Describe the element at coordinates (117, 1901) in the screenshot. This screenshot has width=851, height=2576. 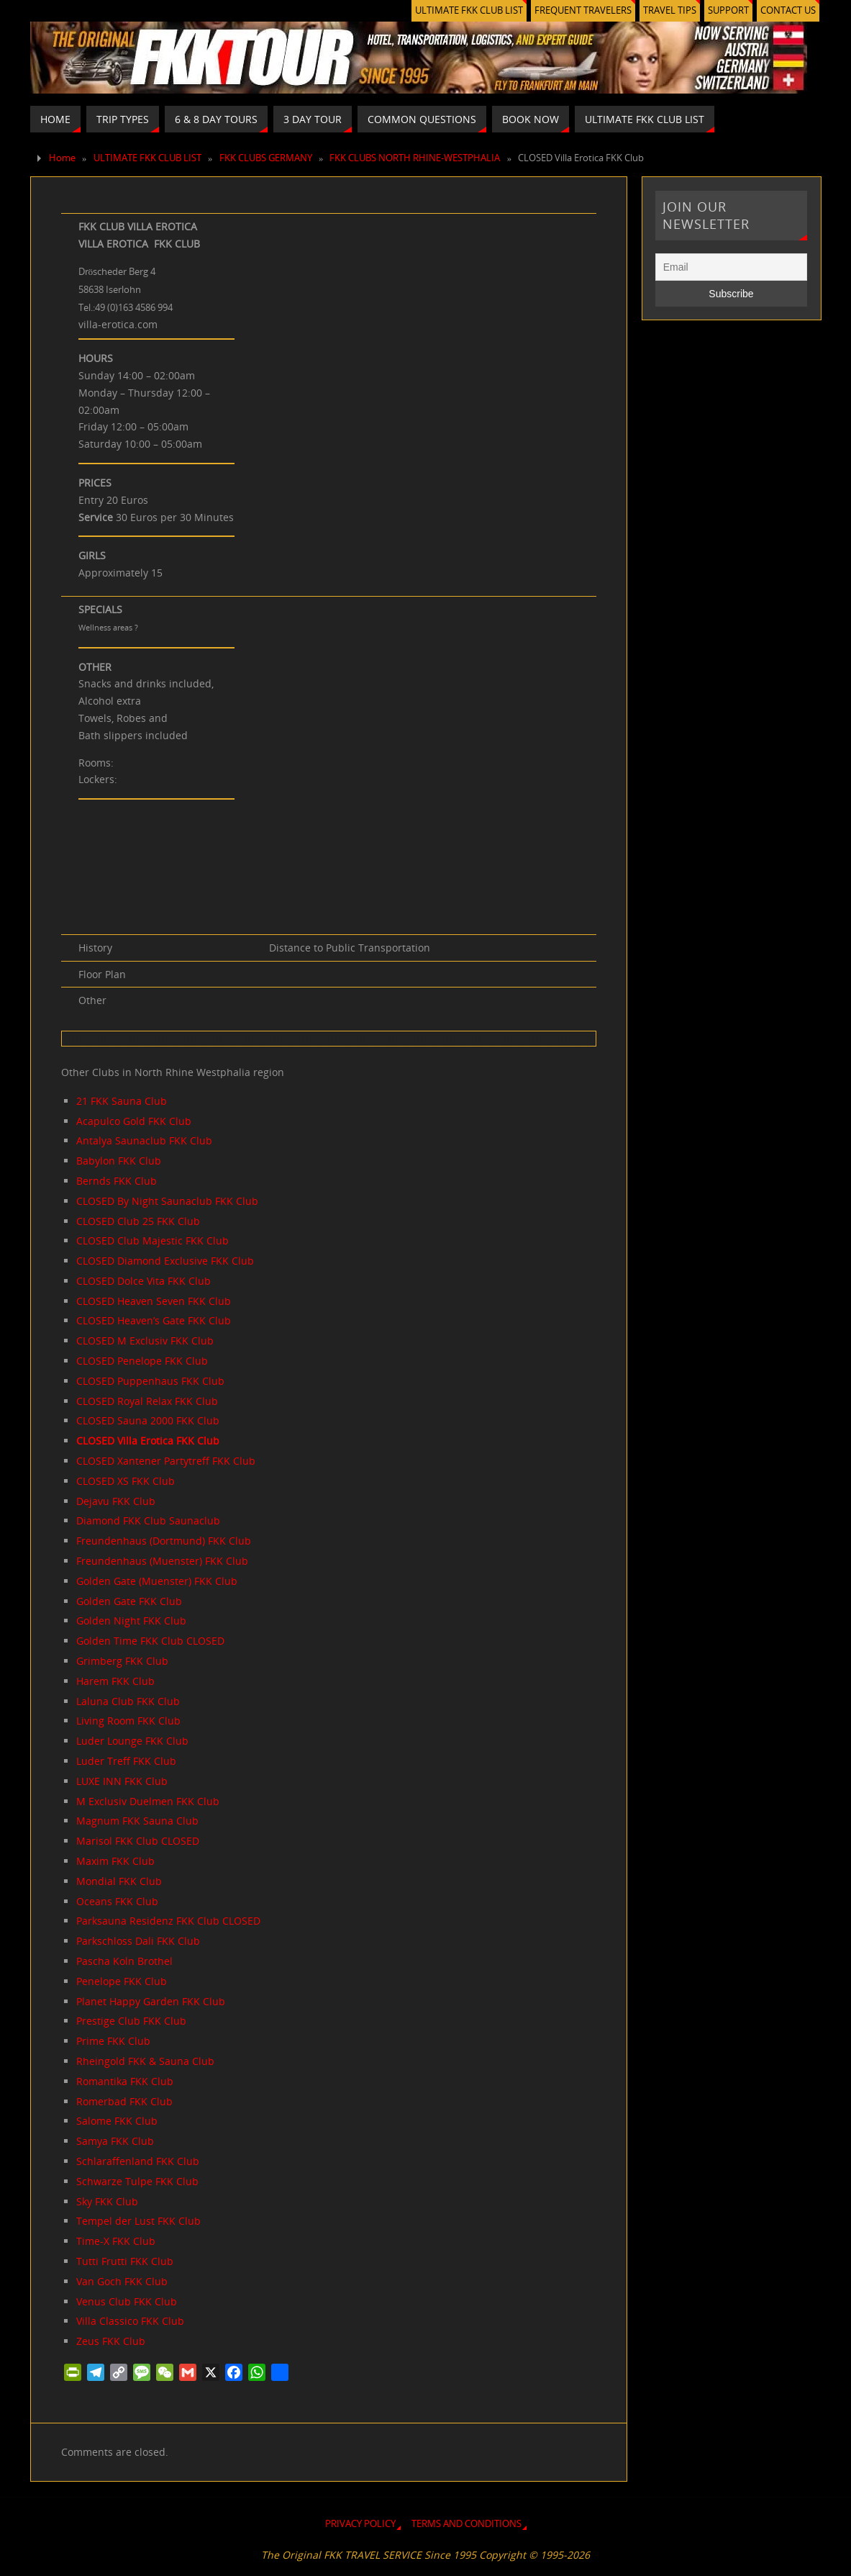
I see `Oceans FKK Club` at that location.